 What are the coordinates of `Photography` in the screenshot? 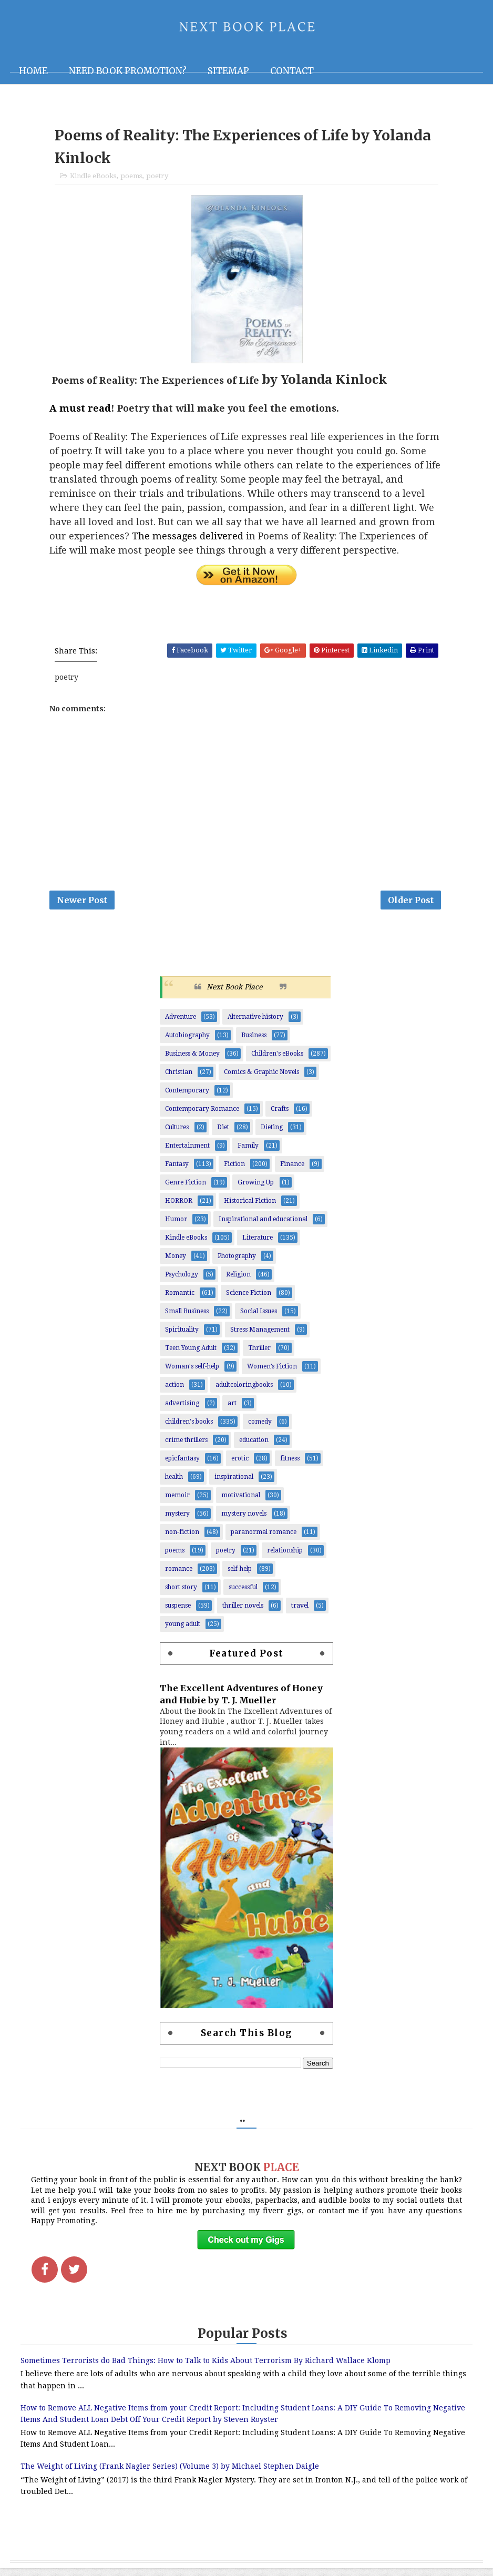 It's located at (237, 1262).